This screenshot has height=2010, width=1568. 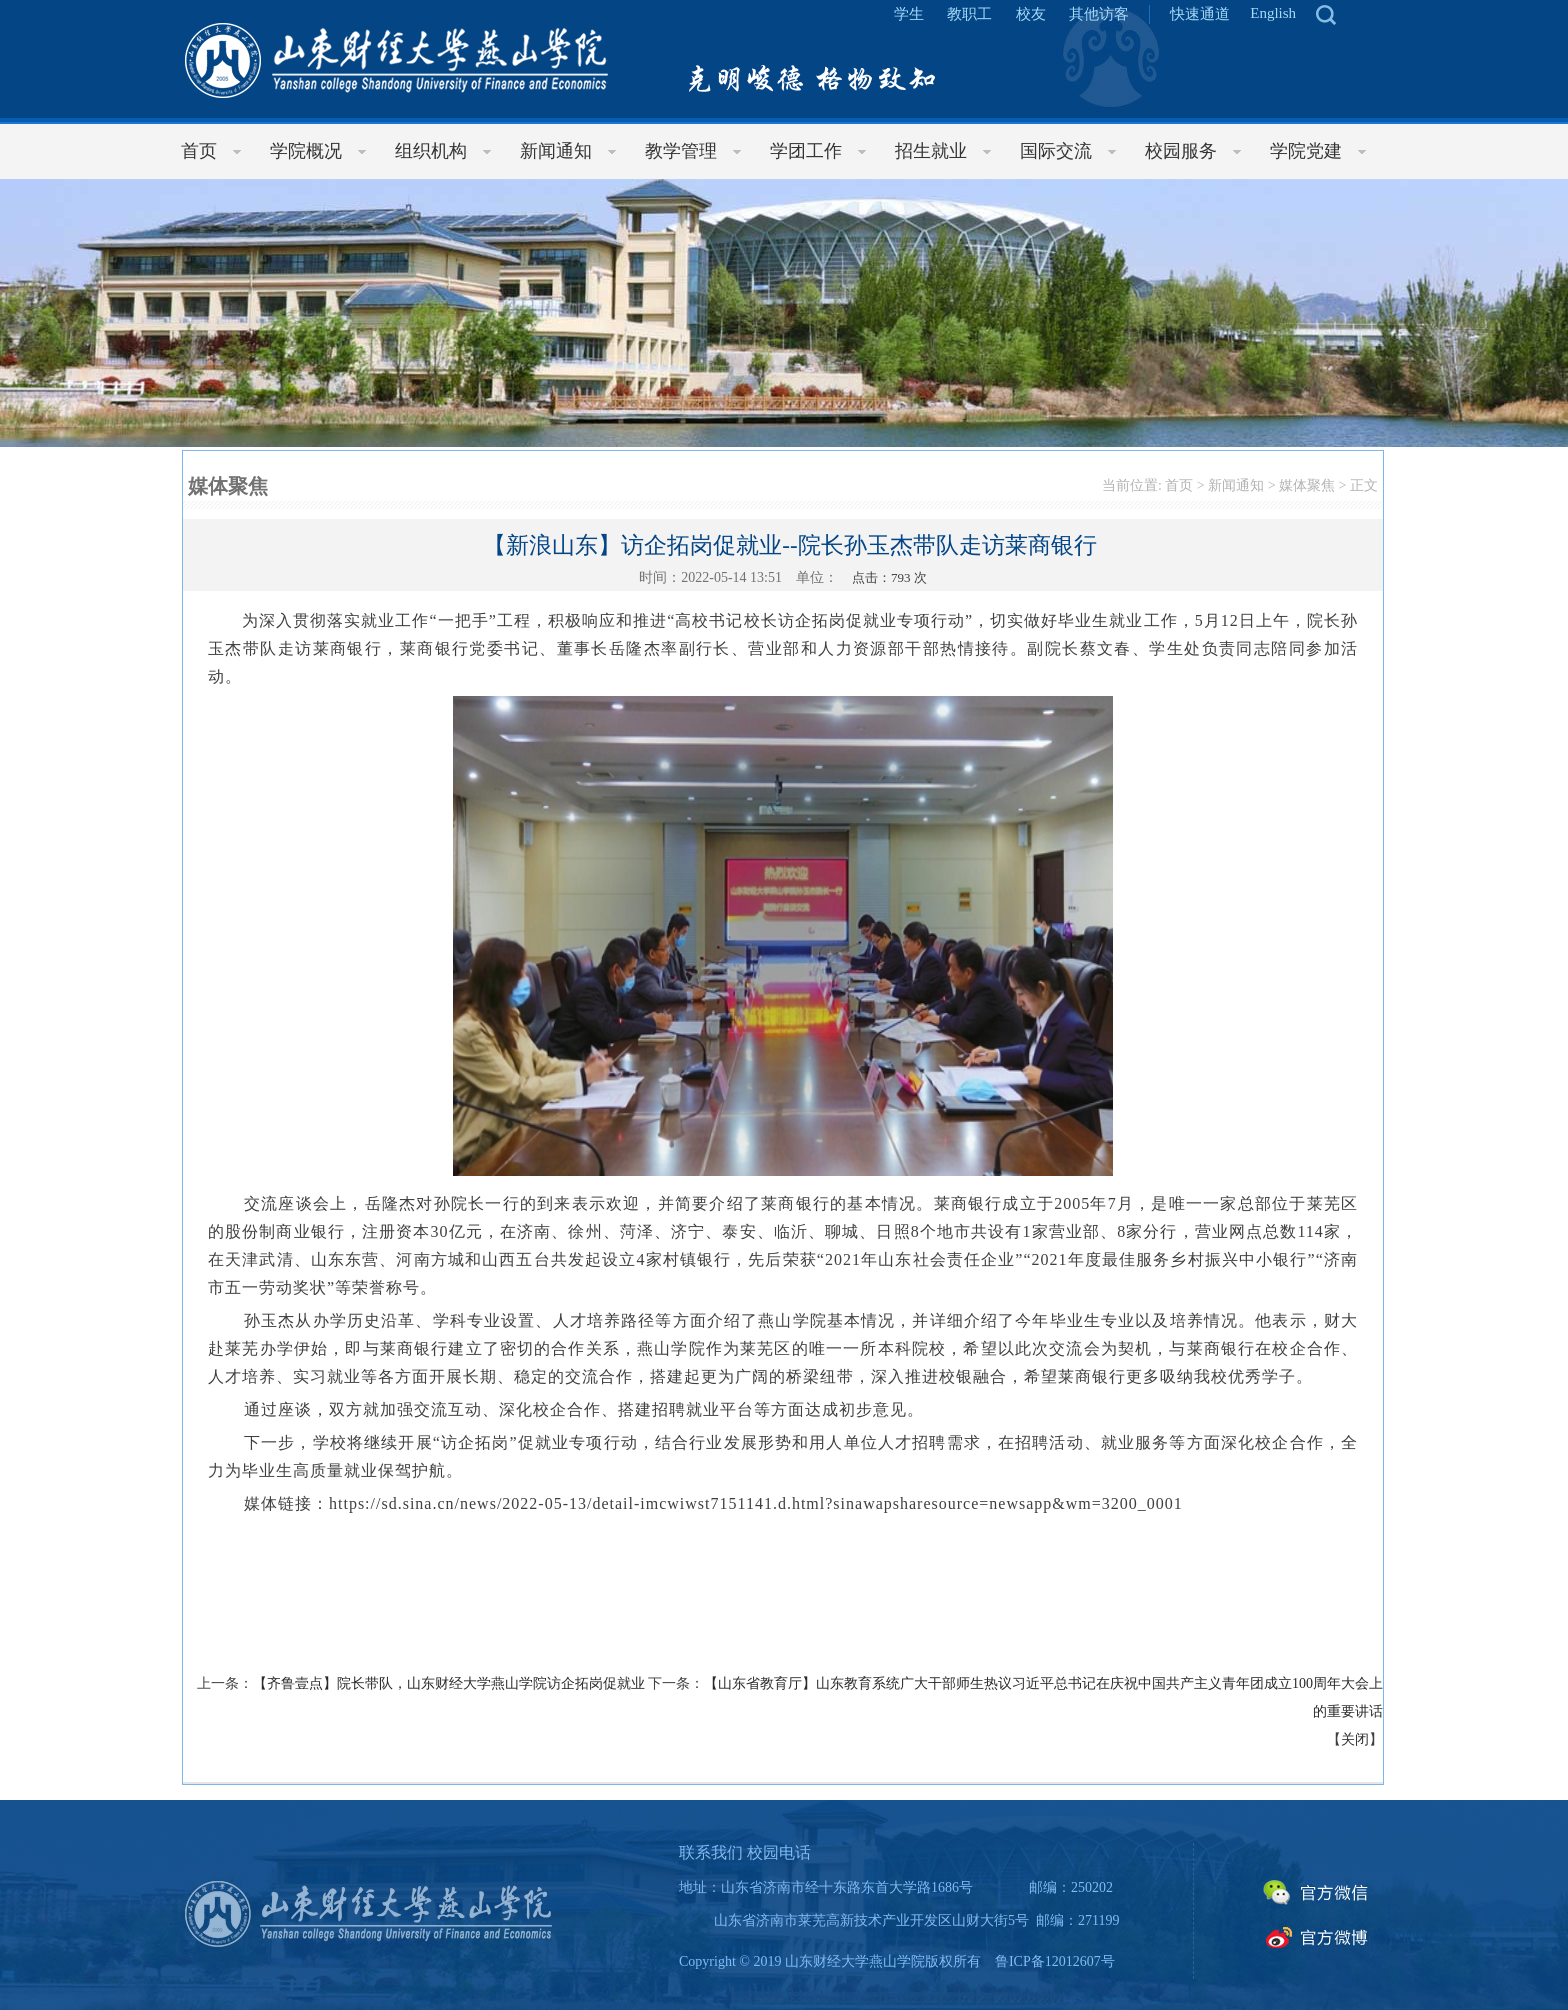 I want to click on 教职工, so click(x=969, y=14).